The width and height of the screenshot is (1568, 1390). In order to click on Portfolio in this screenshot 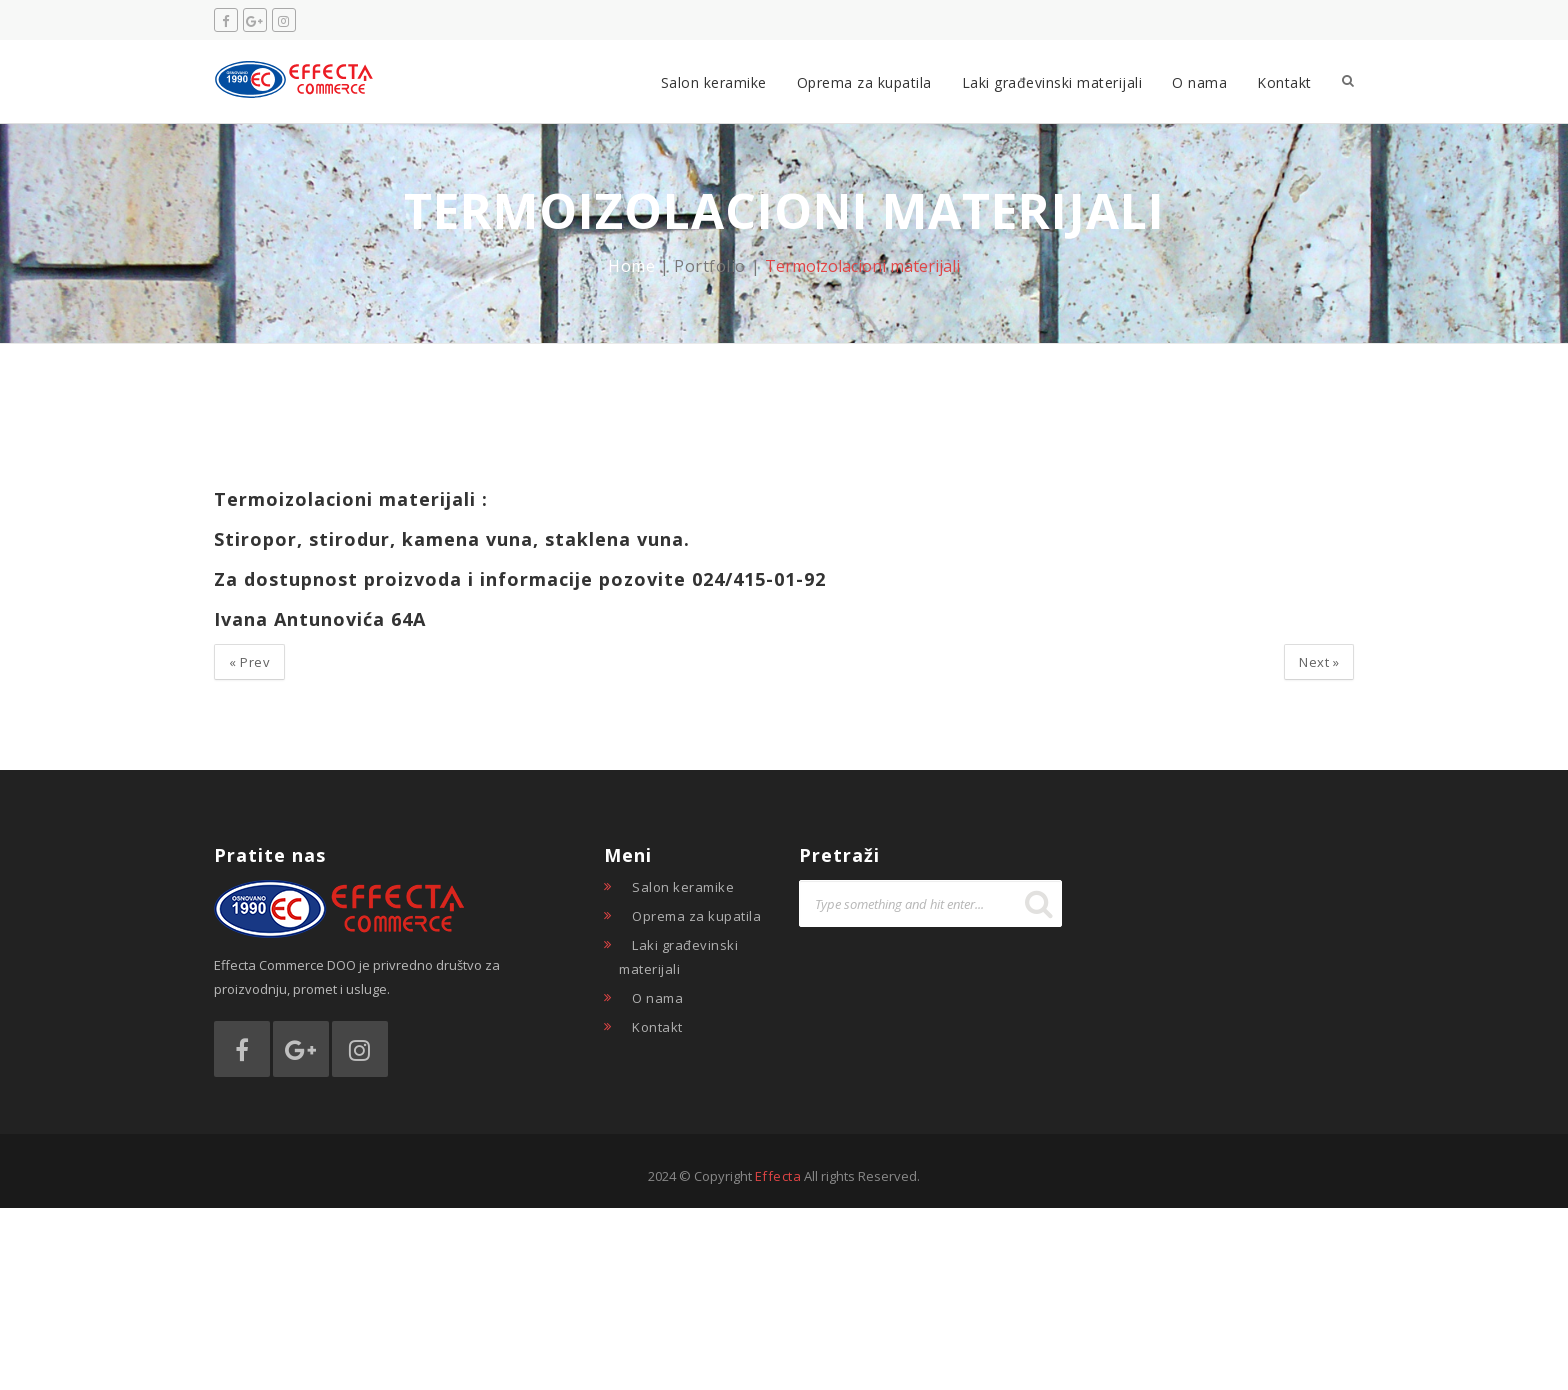, I will do `click(710, 266)`.